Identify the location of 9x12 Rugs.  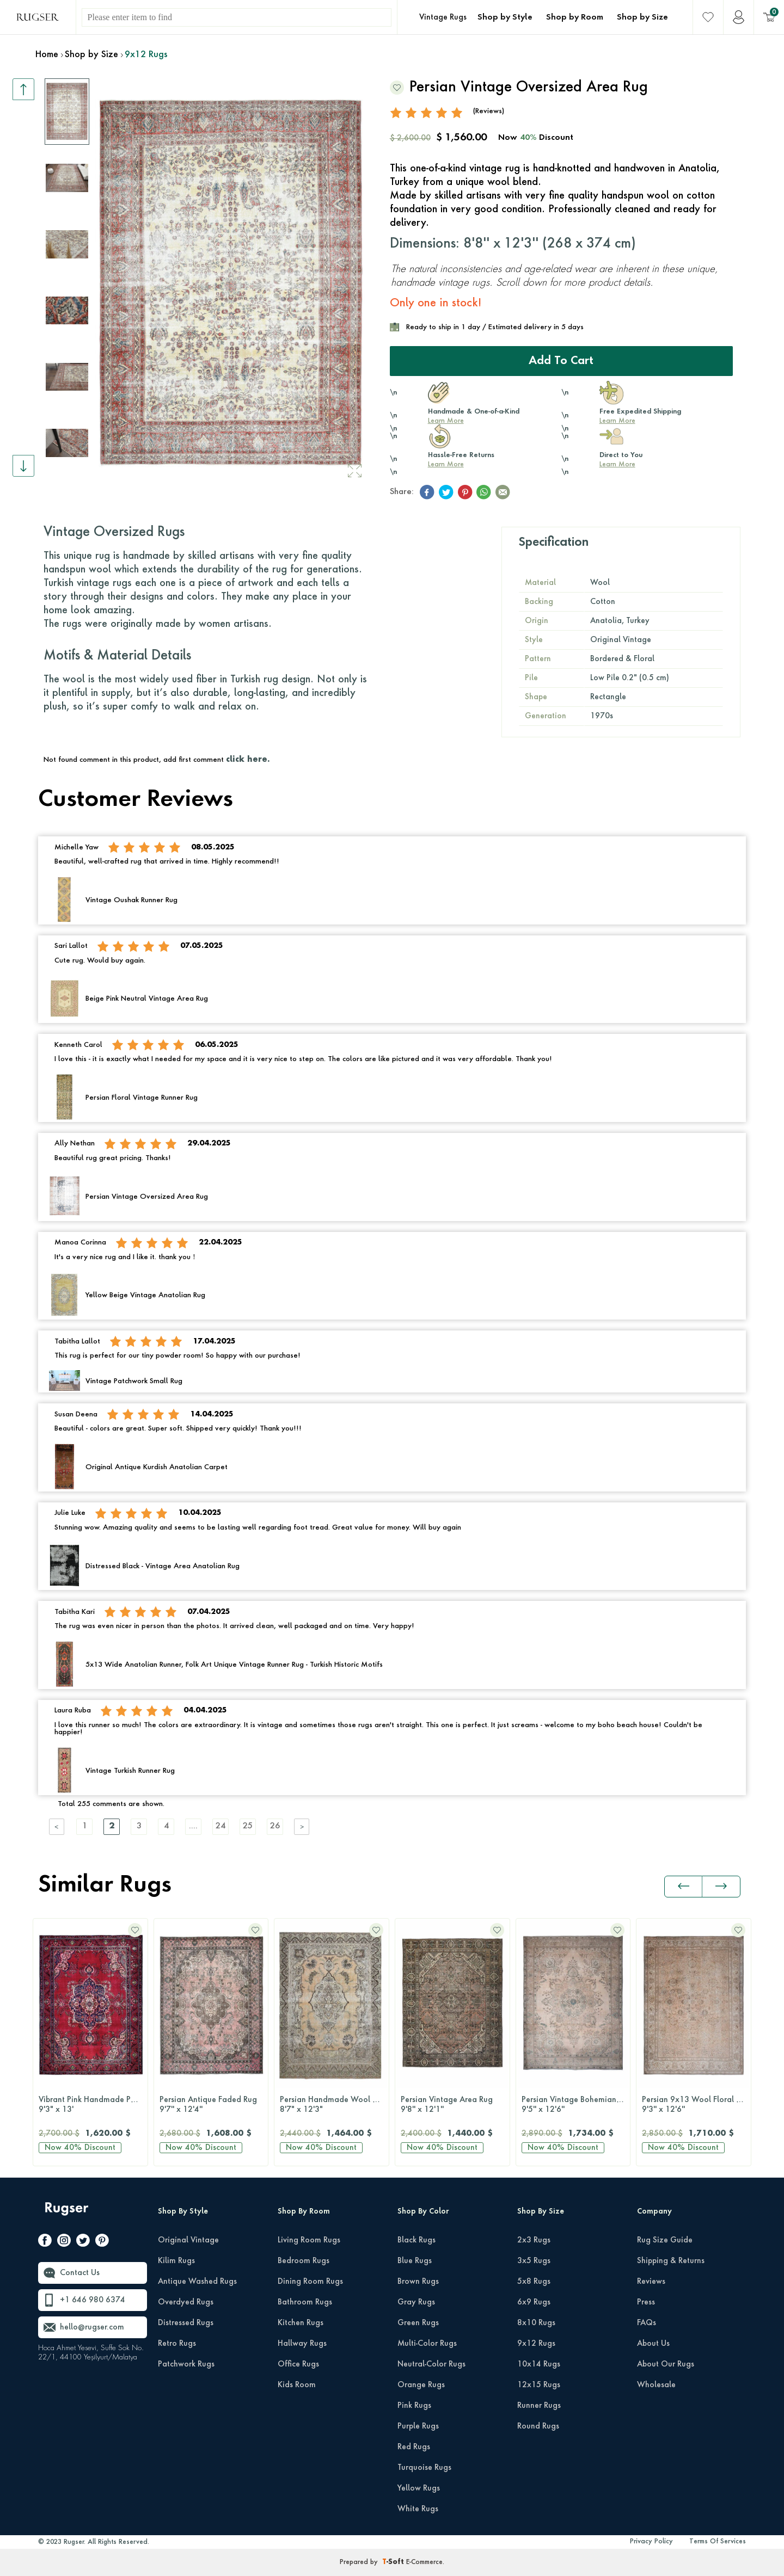
(536, 2343).